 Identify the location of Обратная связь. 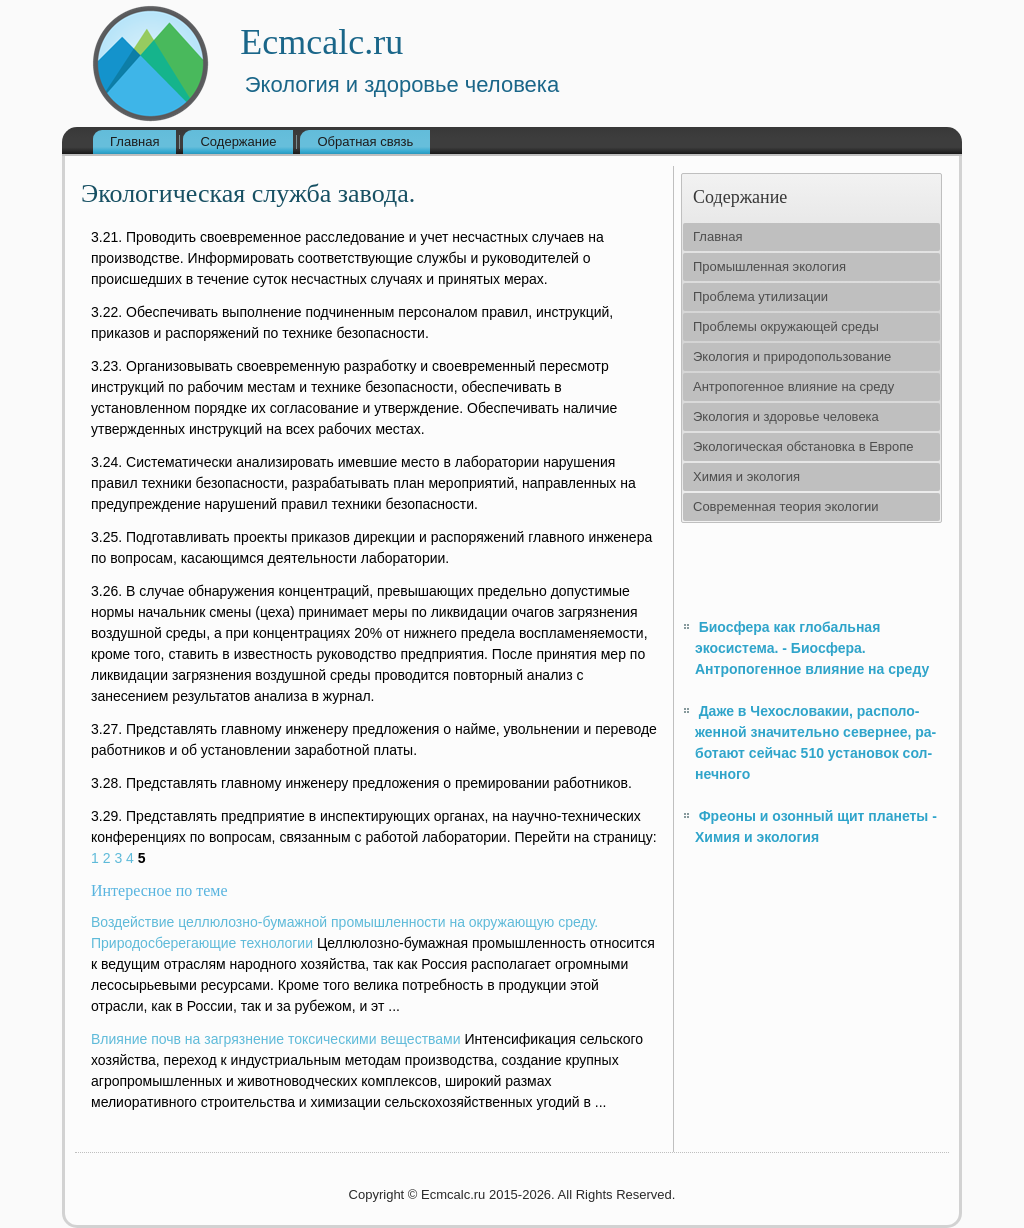
(365, 141).